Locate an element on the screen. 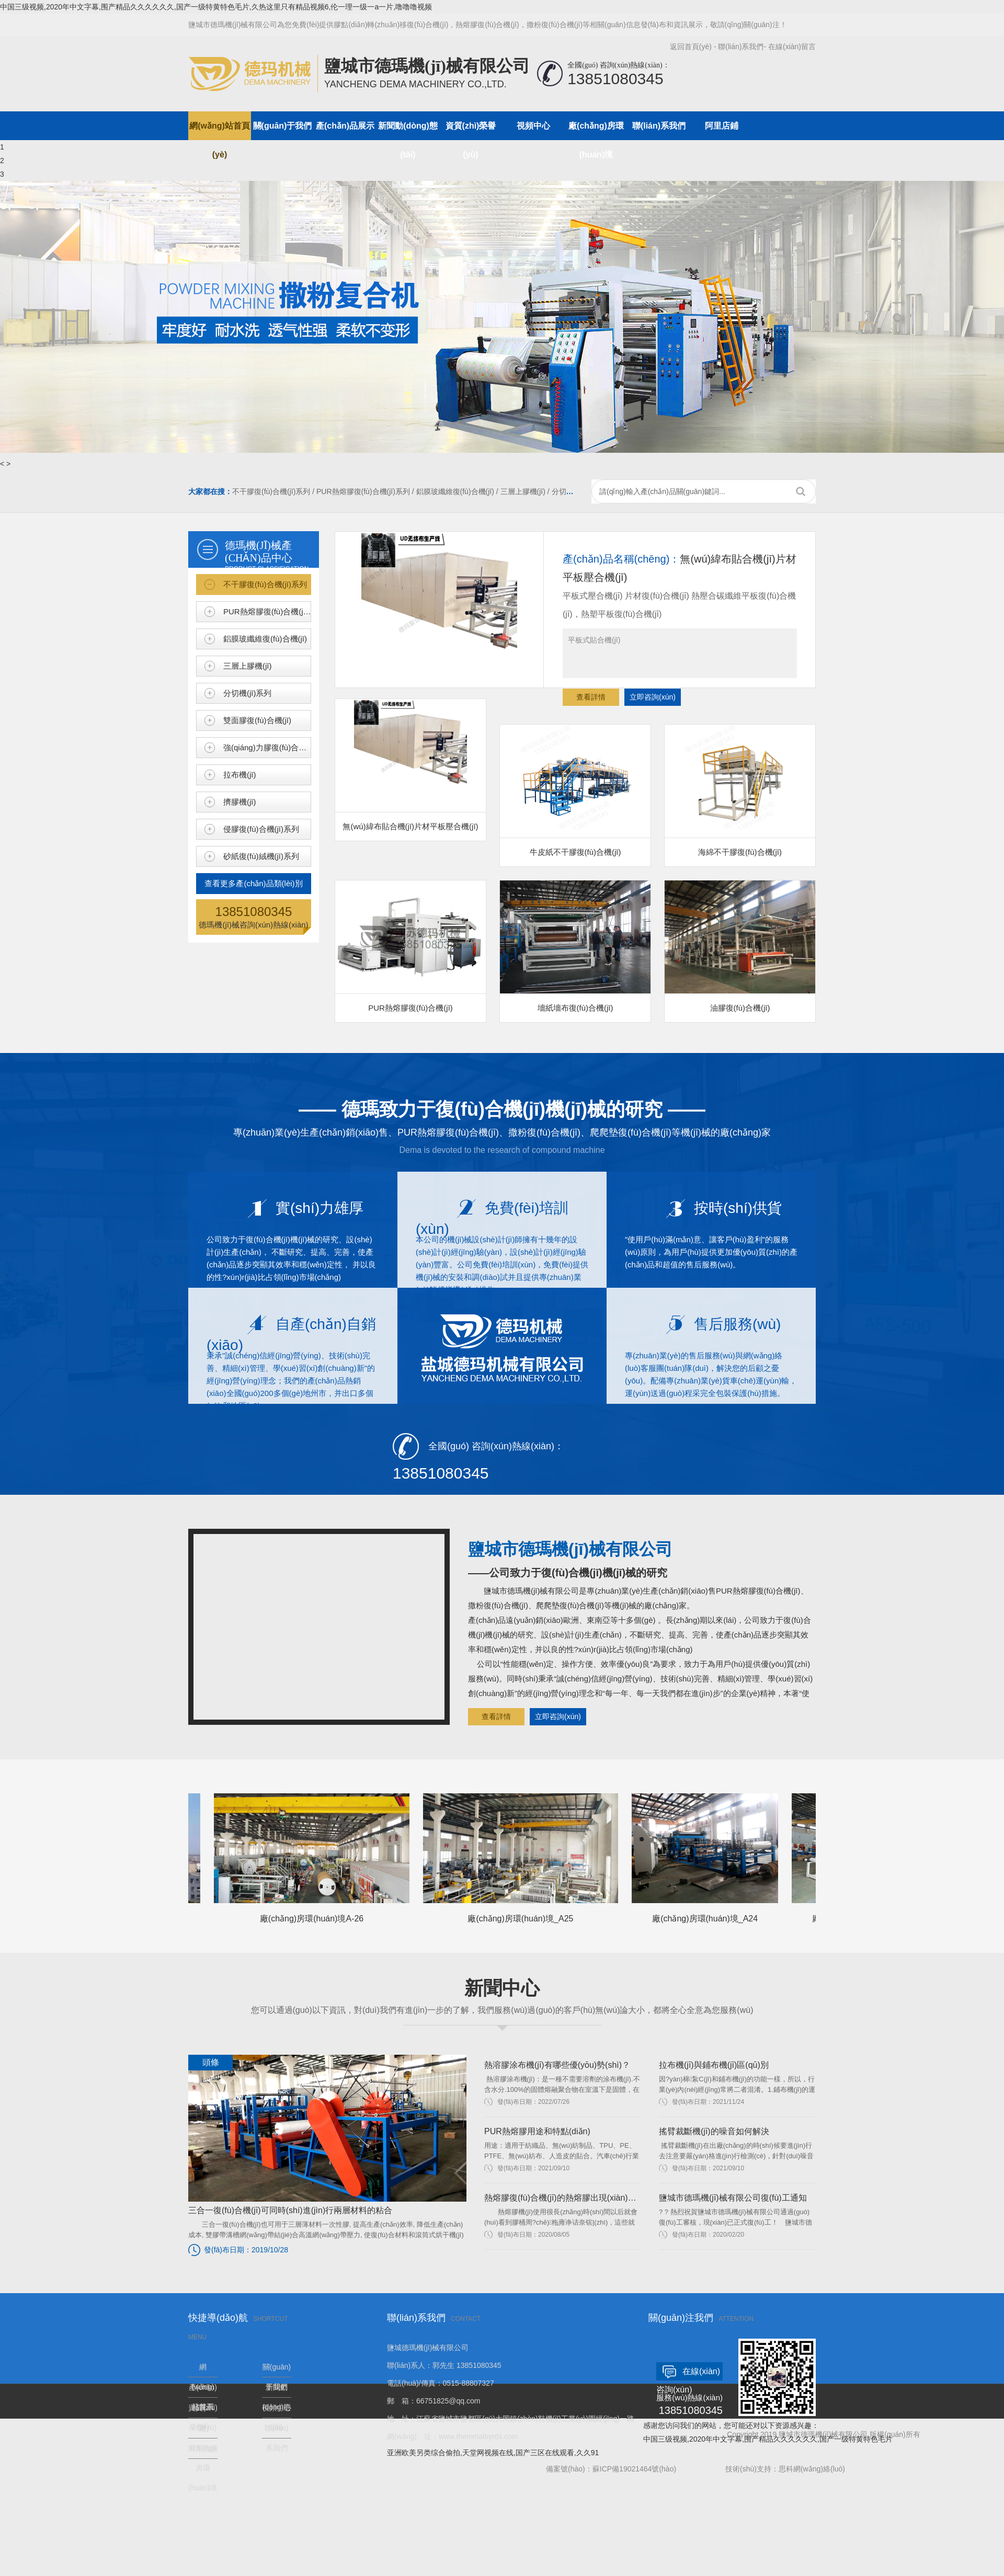 The image size is (1004, 2576). 在線(xiàn)留言 is located at coordinates (792, 46).